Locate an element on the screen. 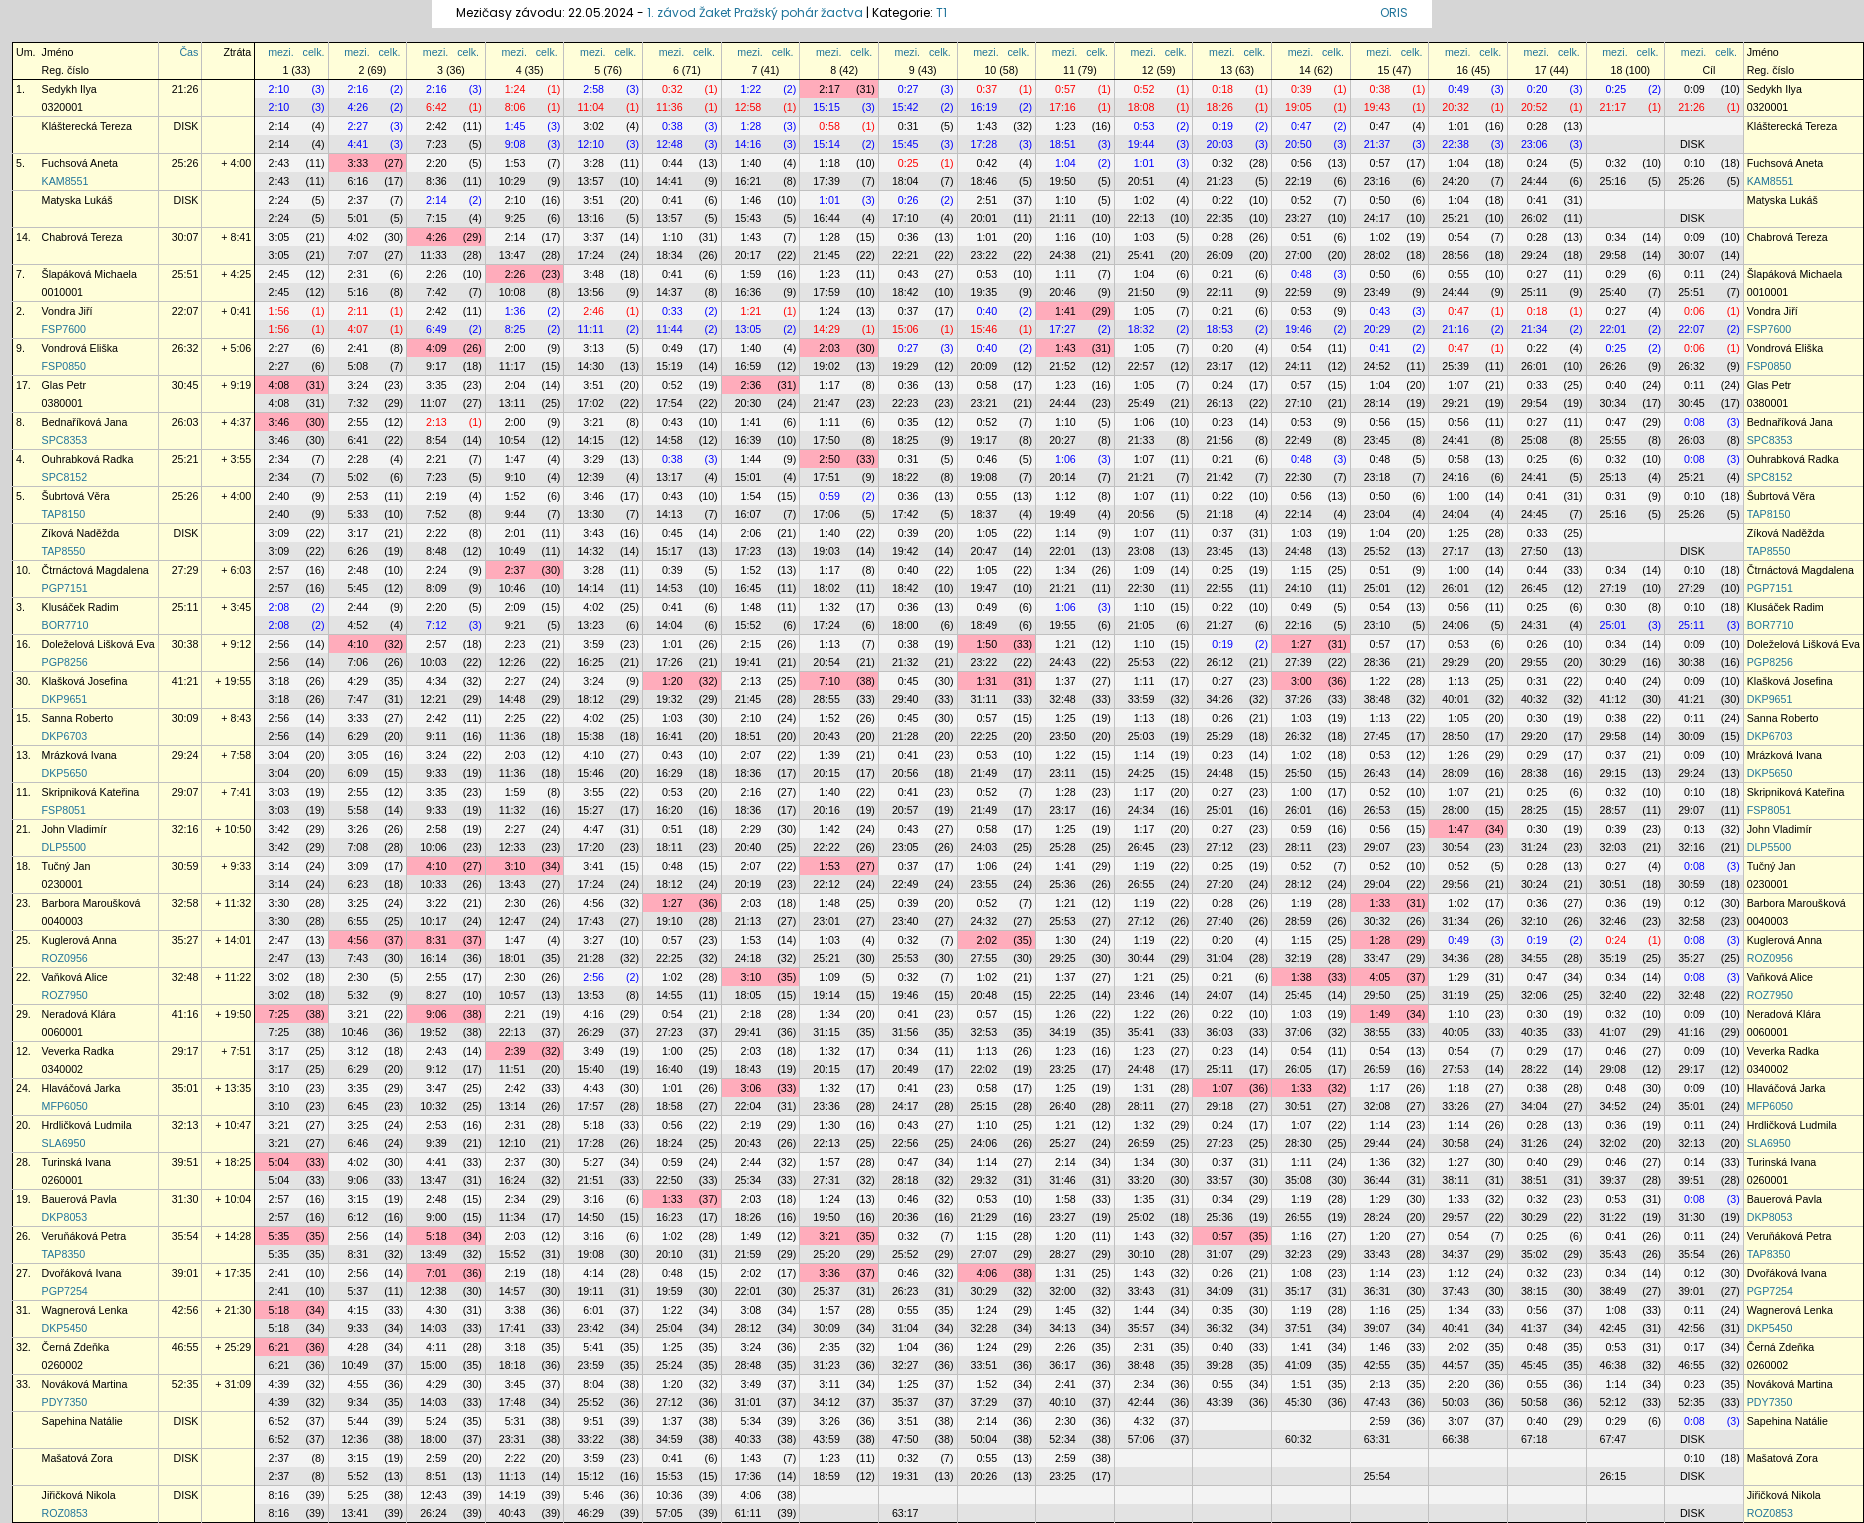 The height and width of the screenshot is (1523, 1864). 35:37 is located at coordinates (905, 1402).